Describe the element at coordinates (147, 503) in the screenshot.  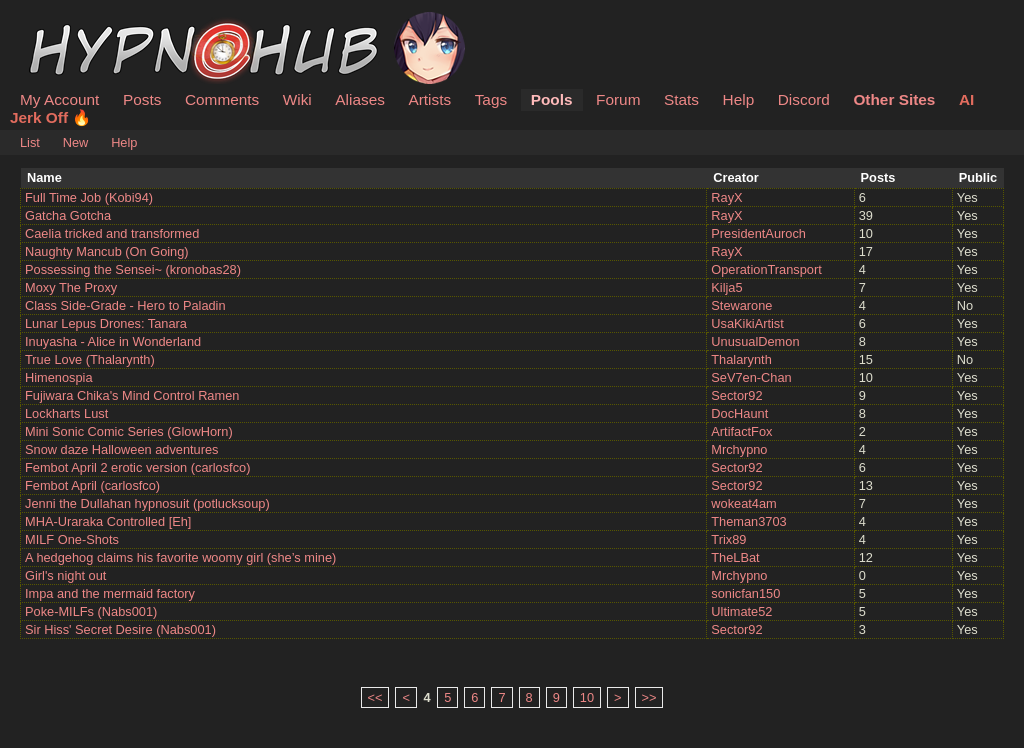
I see `Jenni the Dullahan hypnosuit (potlucksoup)` at that location.